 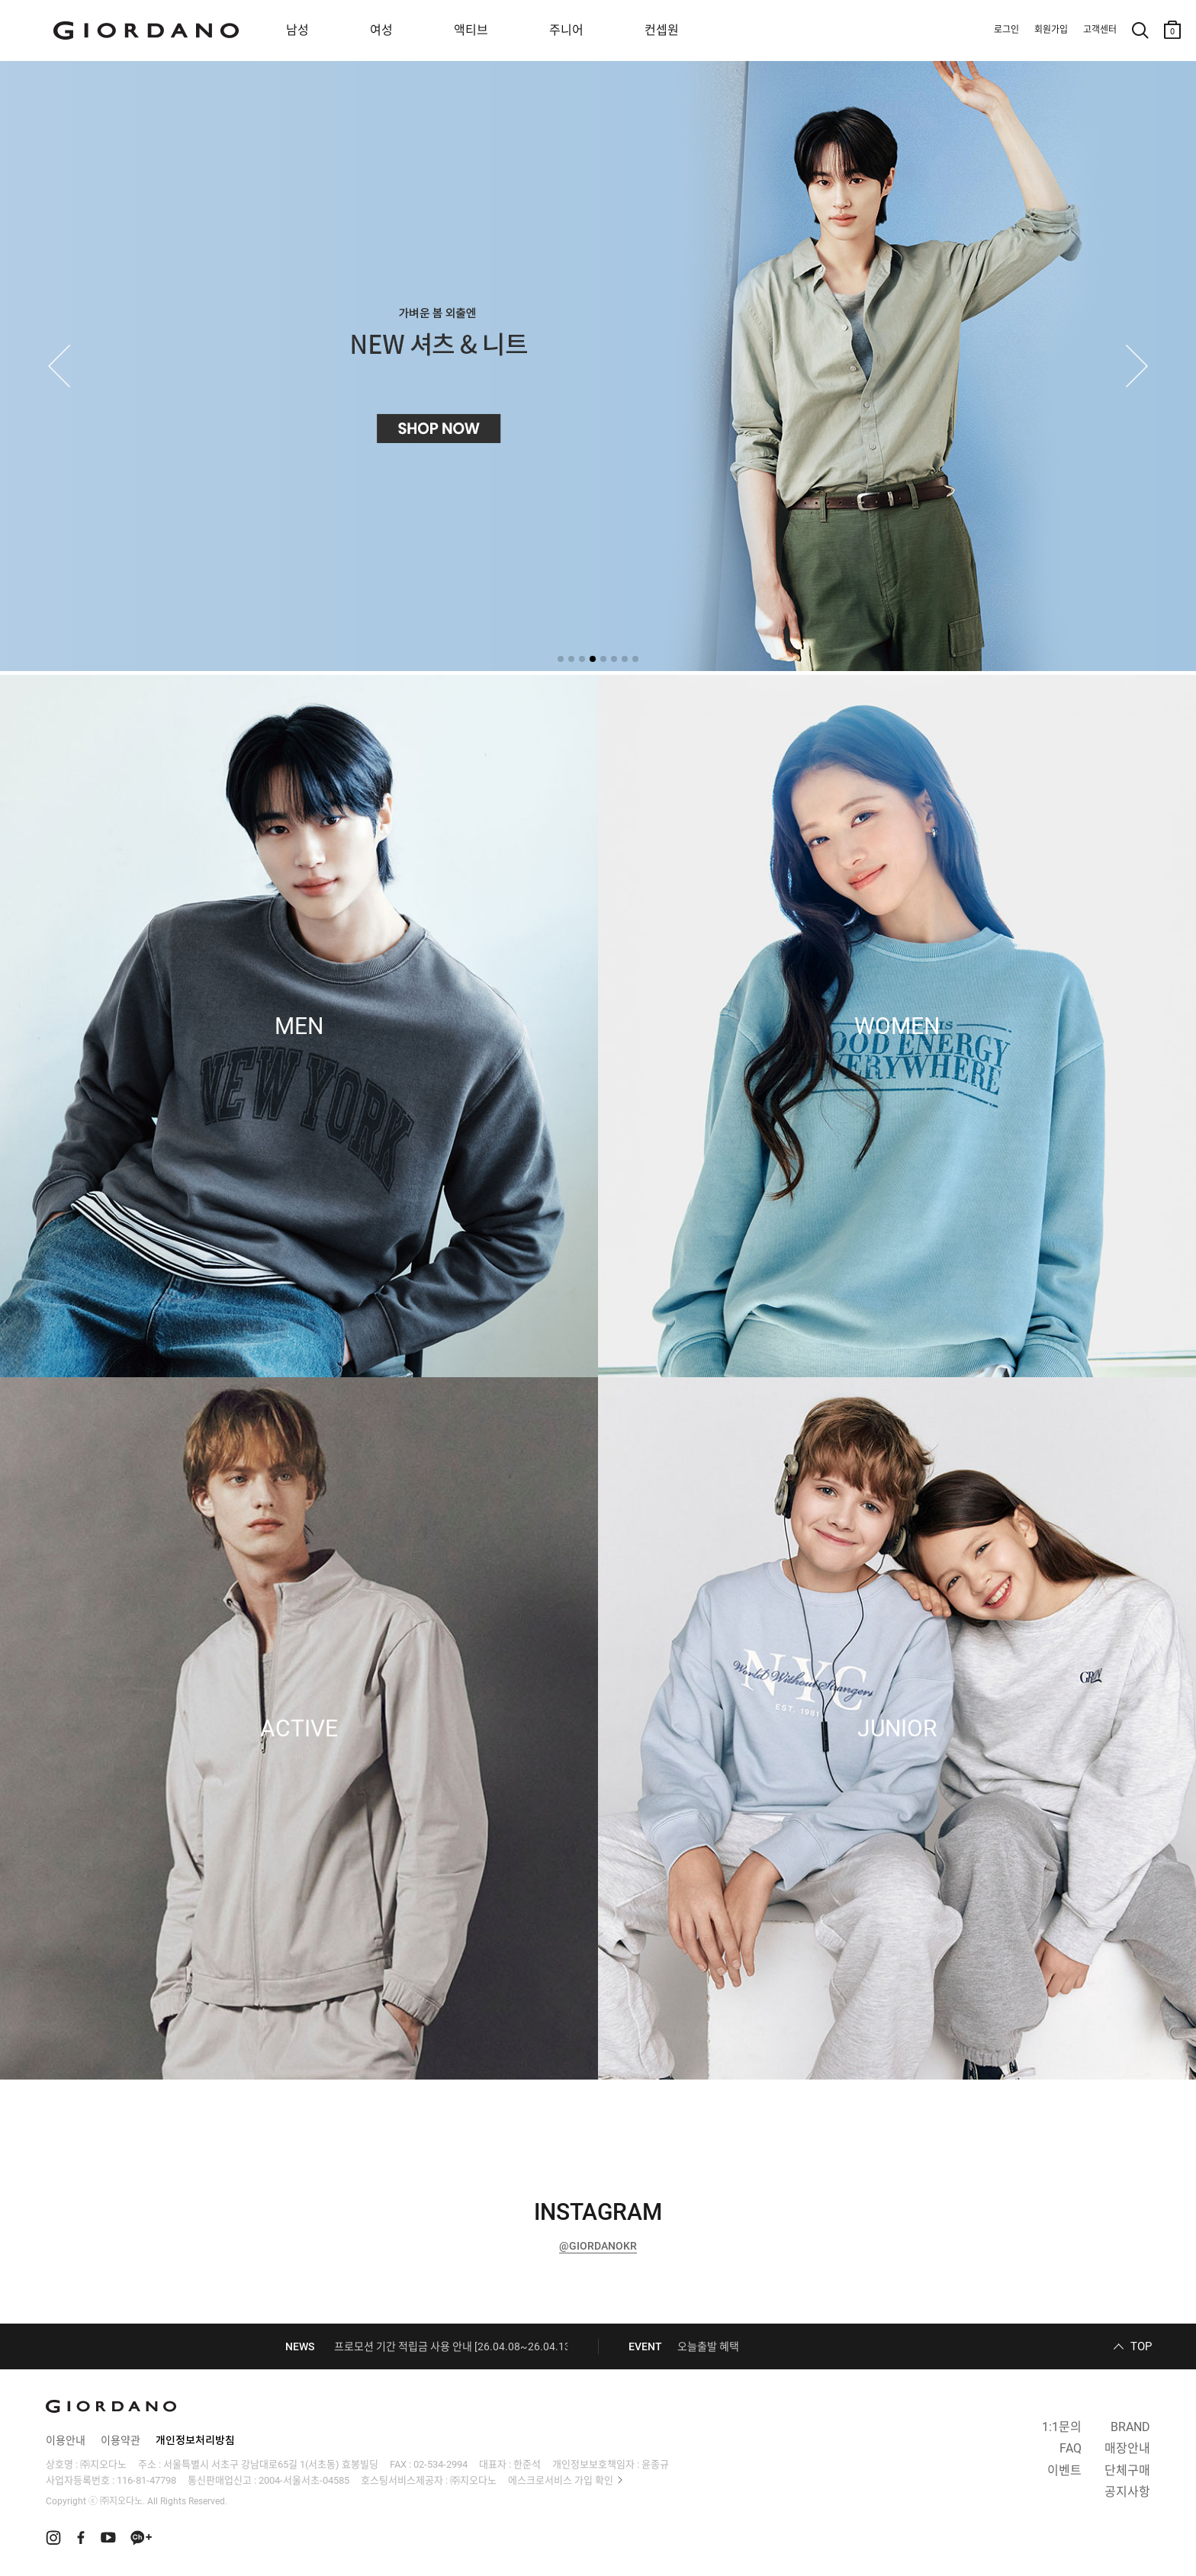 I want to click on 매장안내, so click(x=1127, y=2448).